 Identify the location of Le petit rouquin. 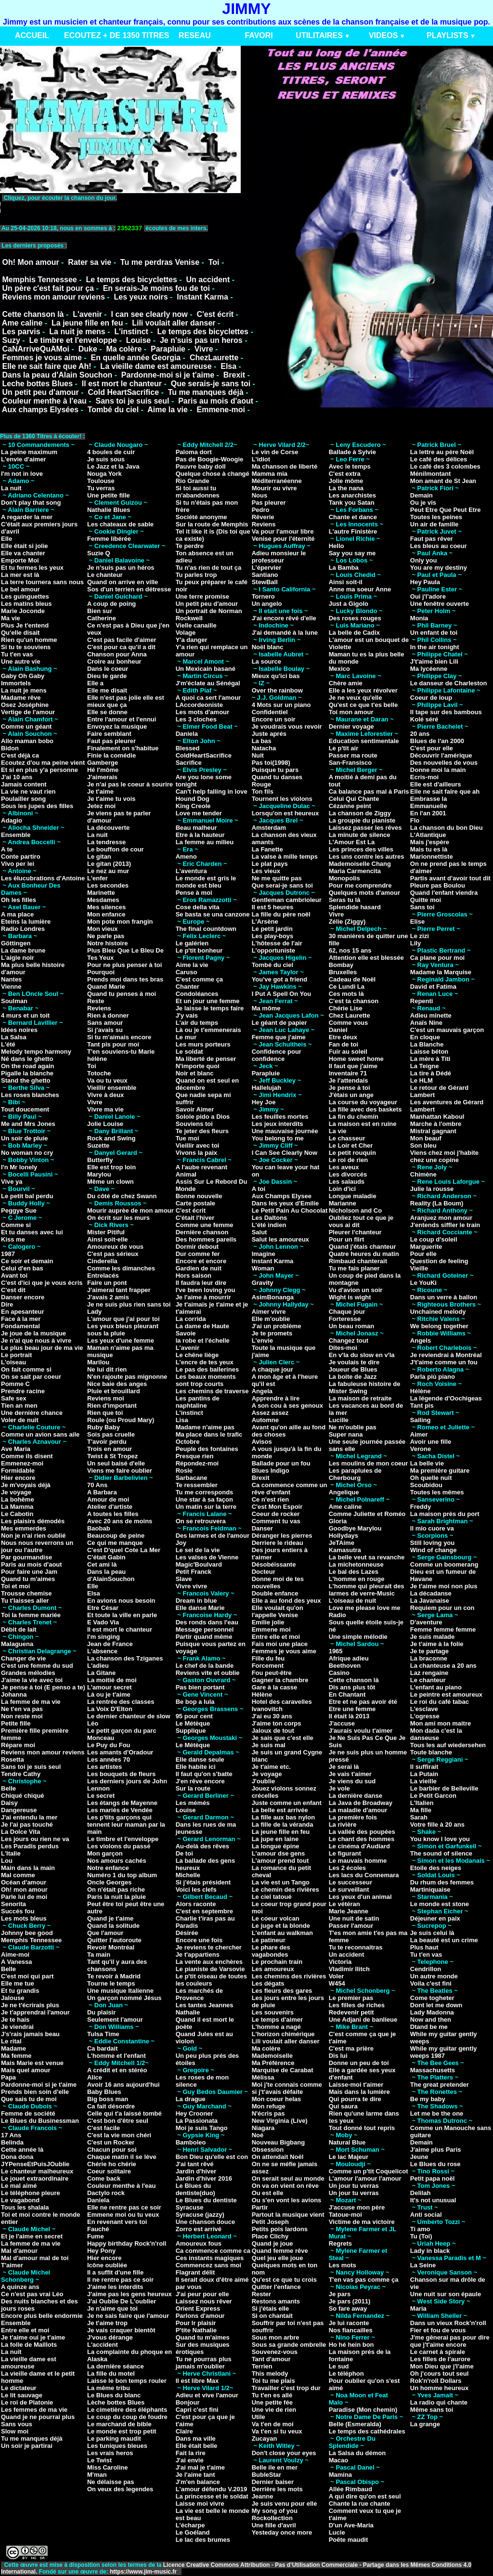
(352, 1152).